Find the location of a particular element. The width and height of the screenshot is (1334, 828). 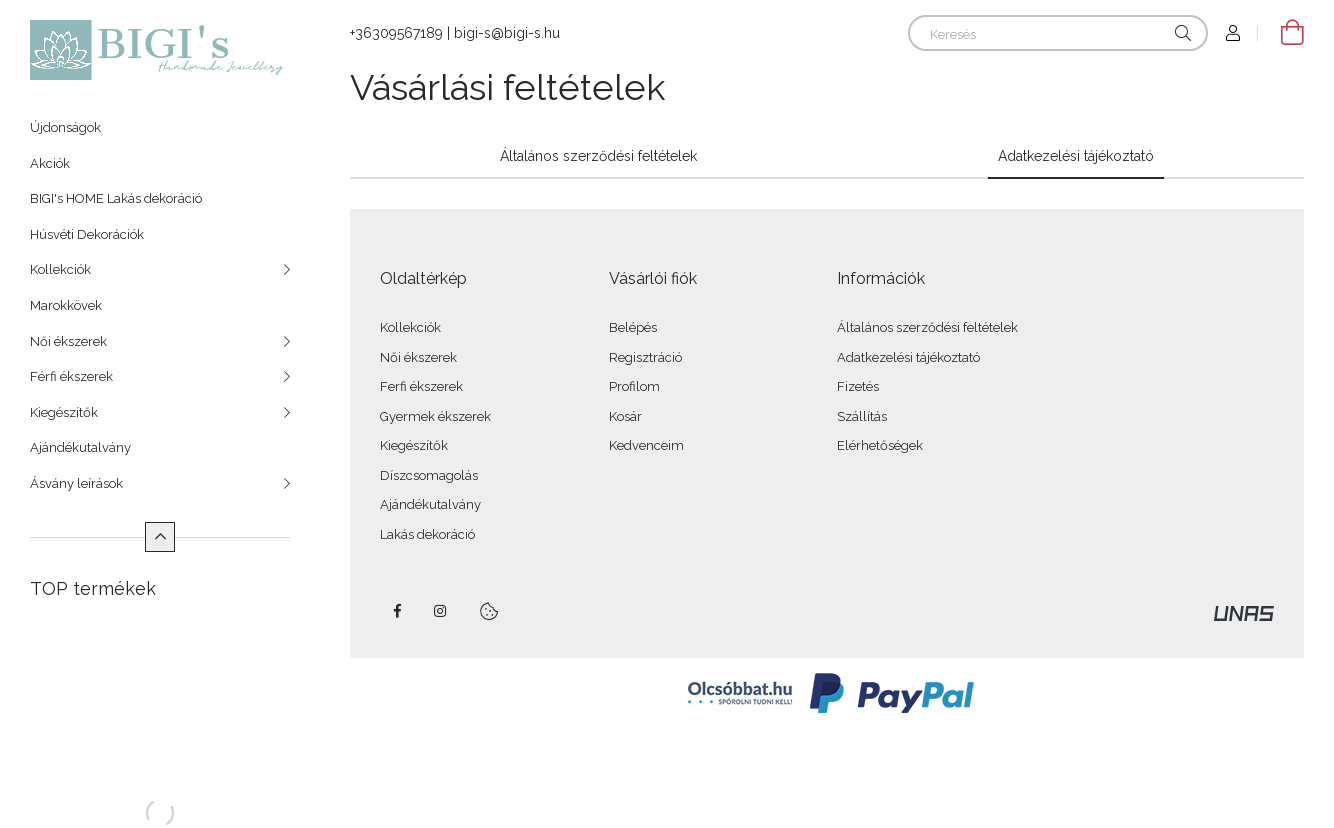

bigi-s@bigi-s.hu is located at coordinates (507, 33).